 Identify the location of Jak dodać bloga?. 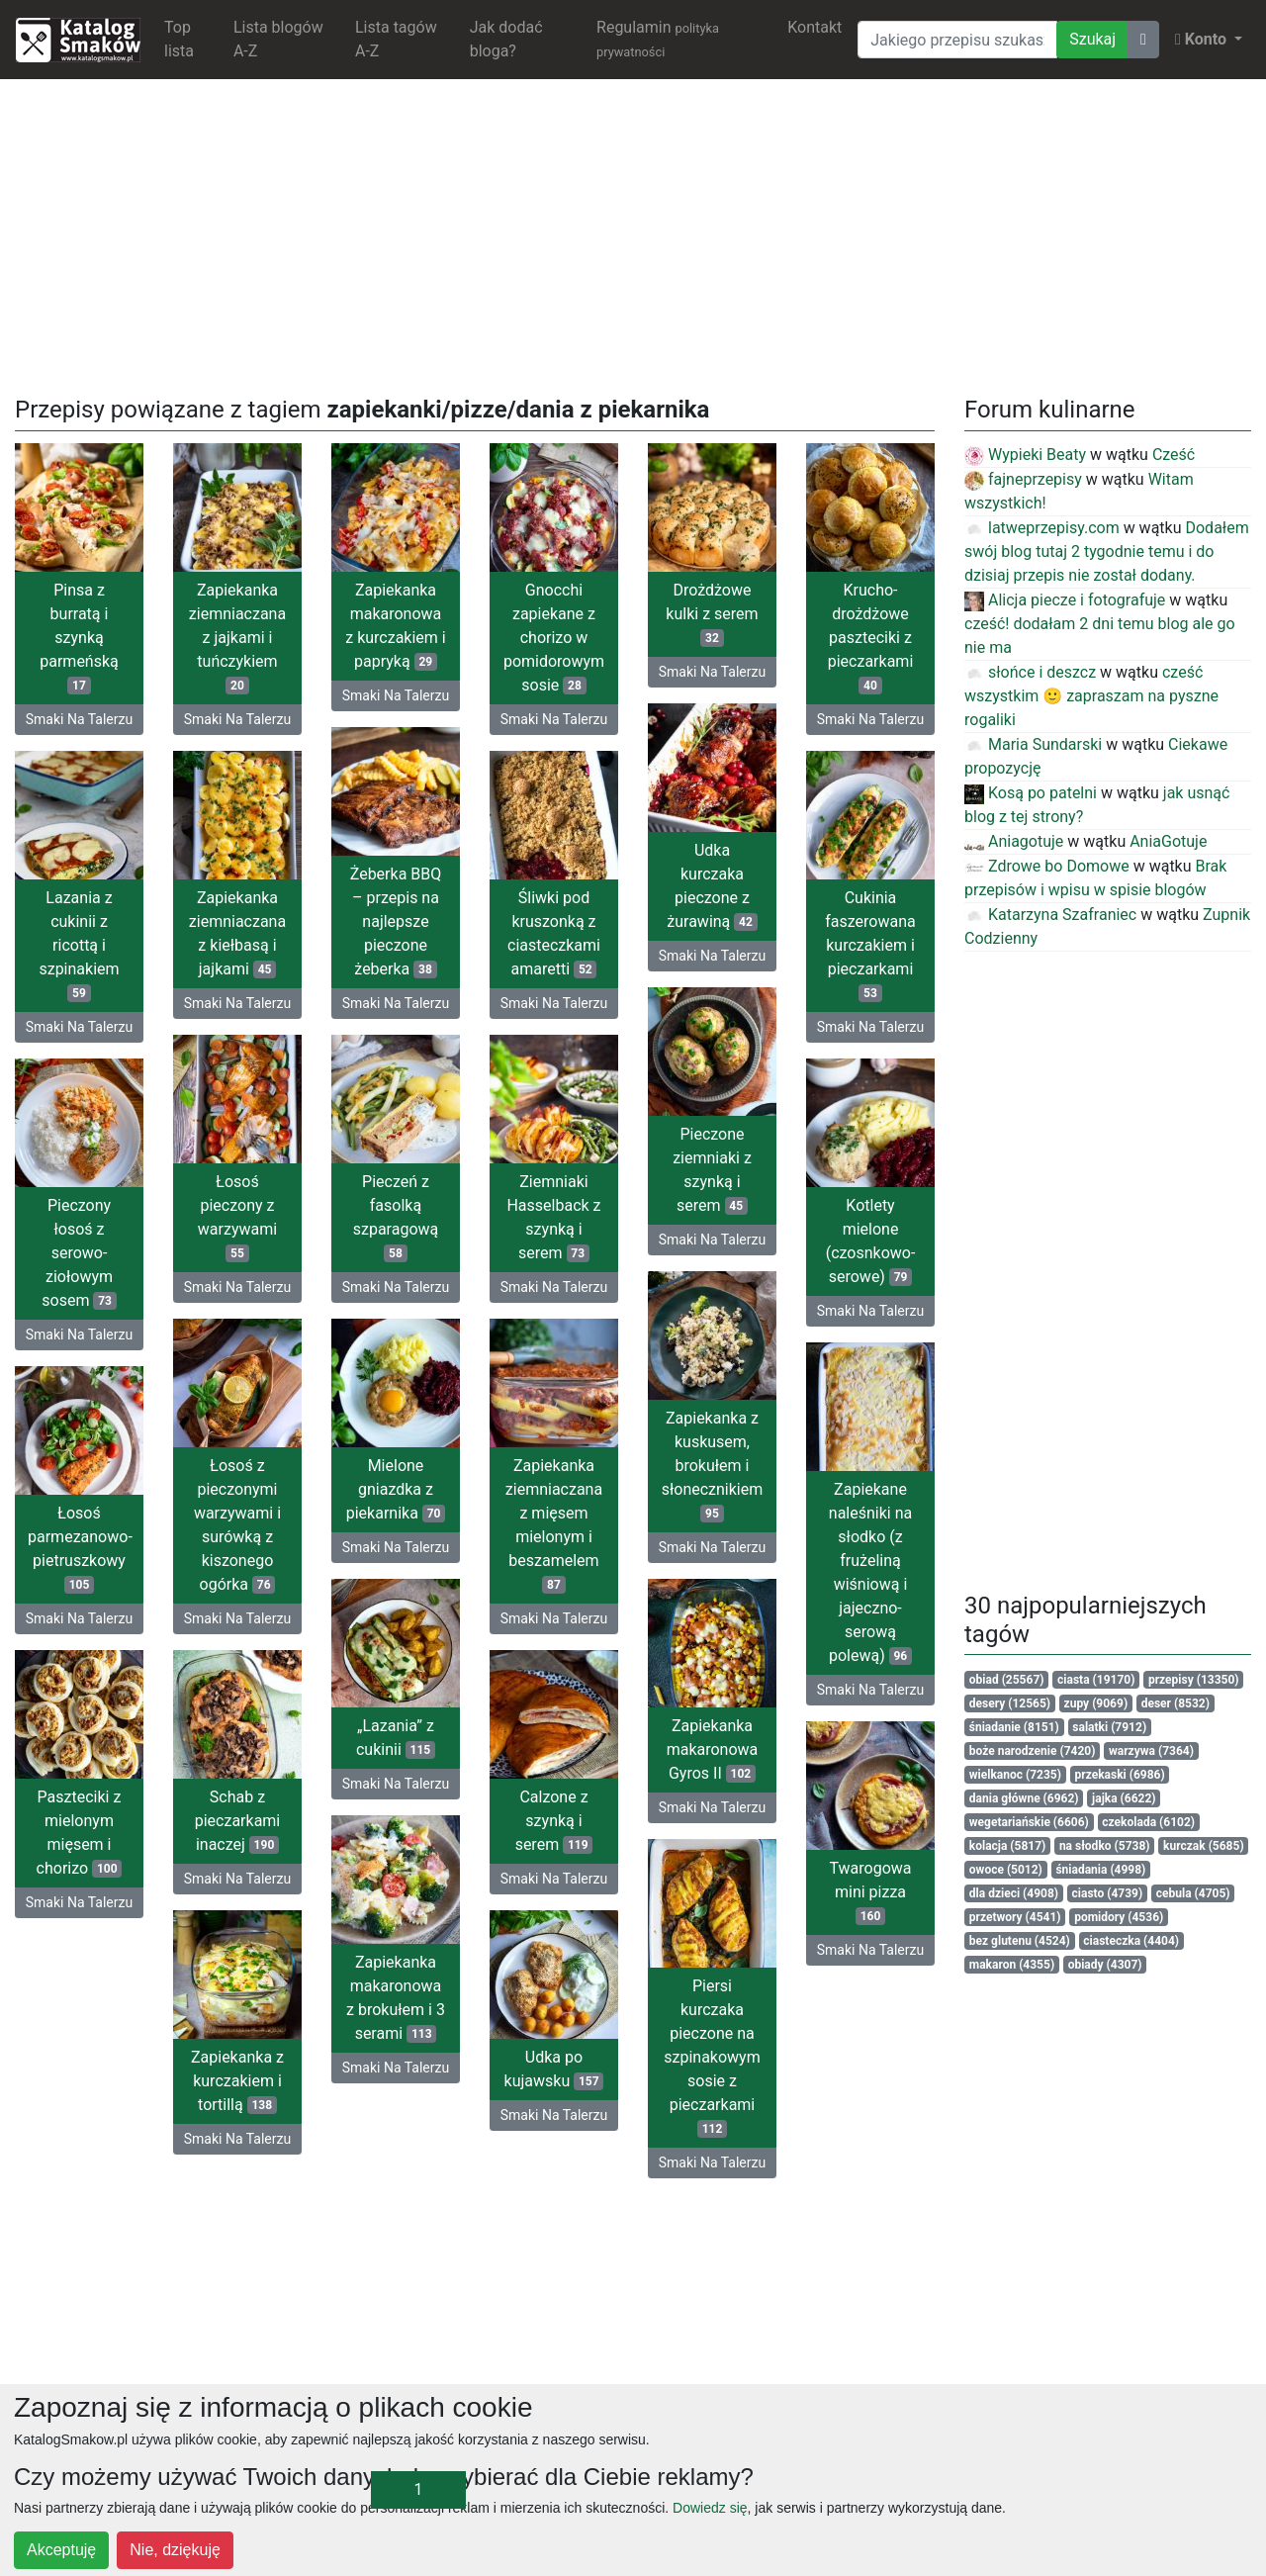
(506, 39).